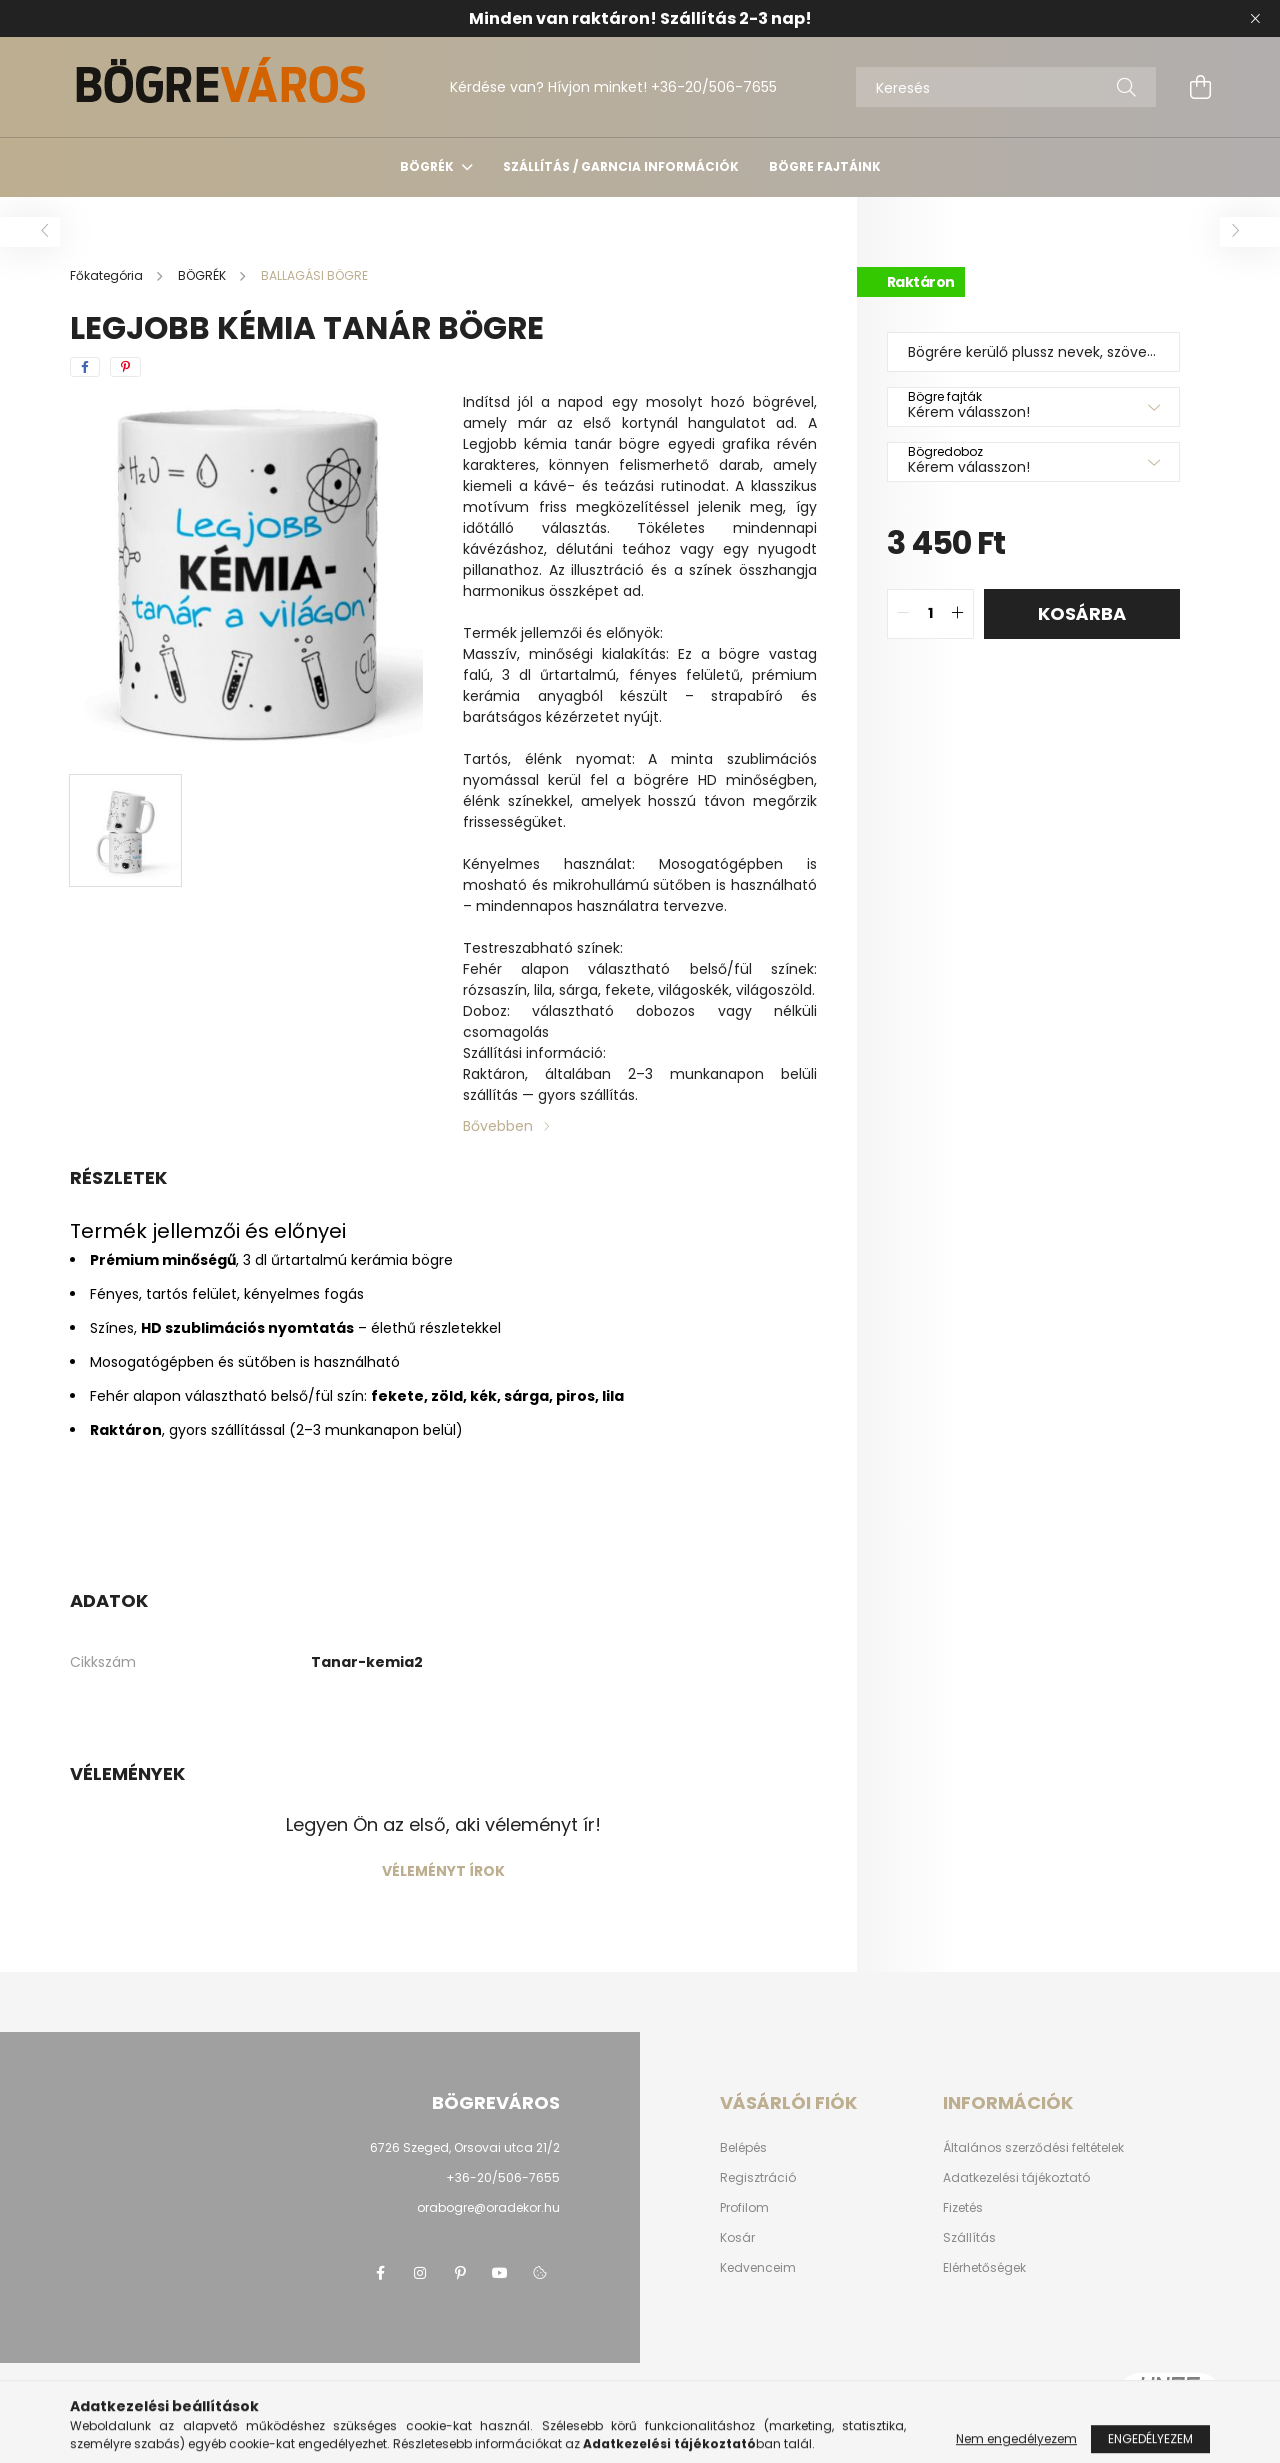 The width and height of the screenshot is (1280, 2463). Describe the element at coordinates (903, 614) in the screenshot. I see `[quantity minus]` at that location.